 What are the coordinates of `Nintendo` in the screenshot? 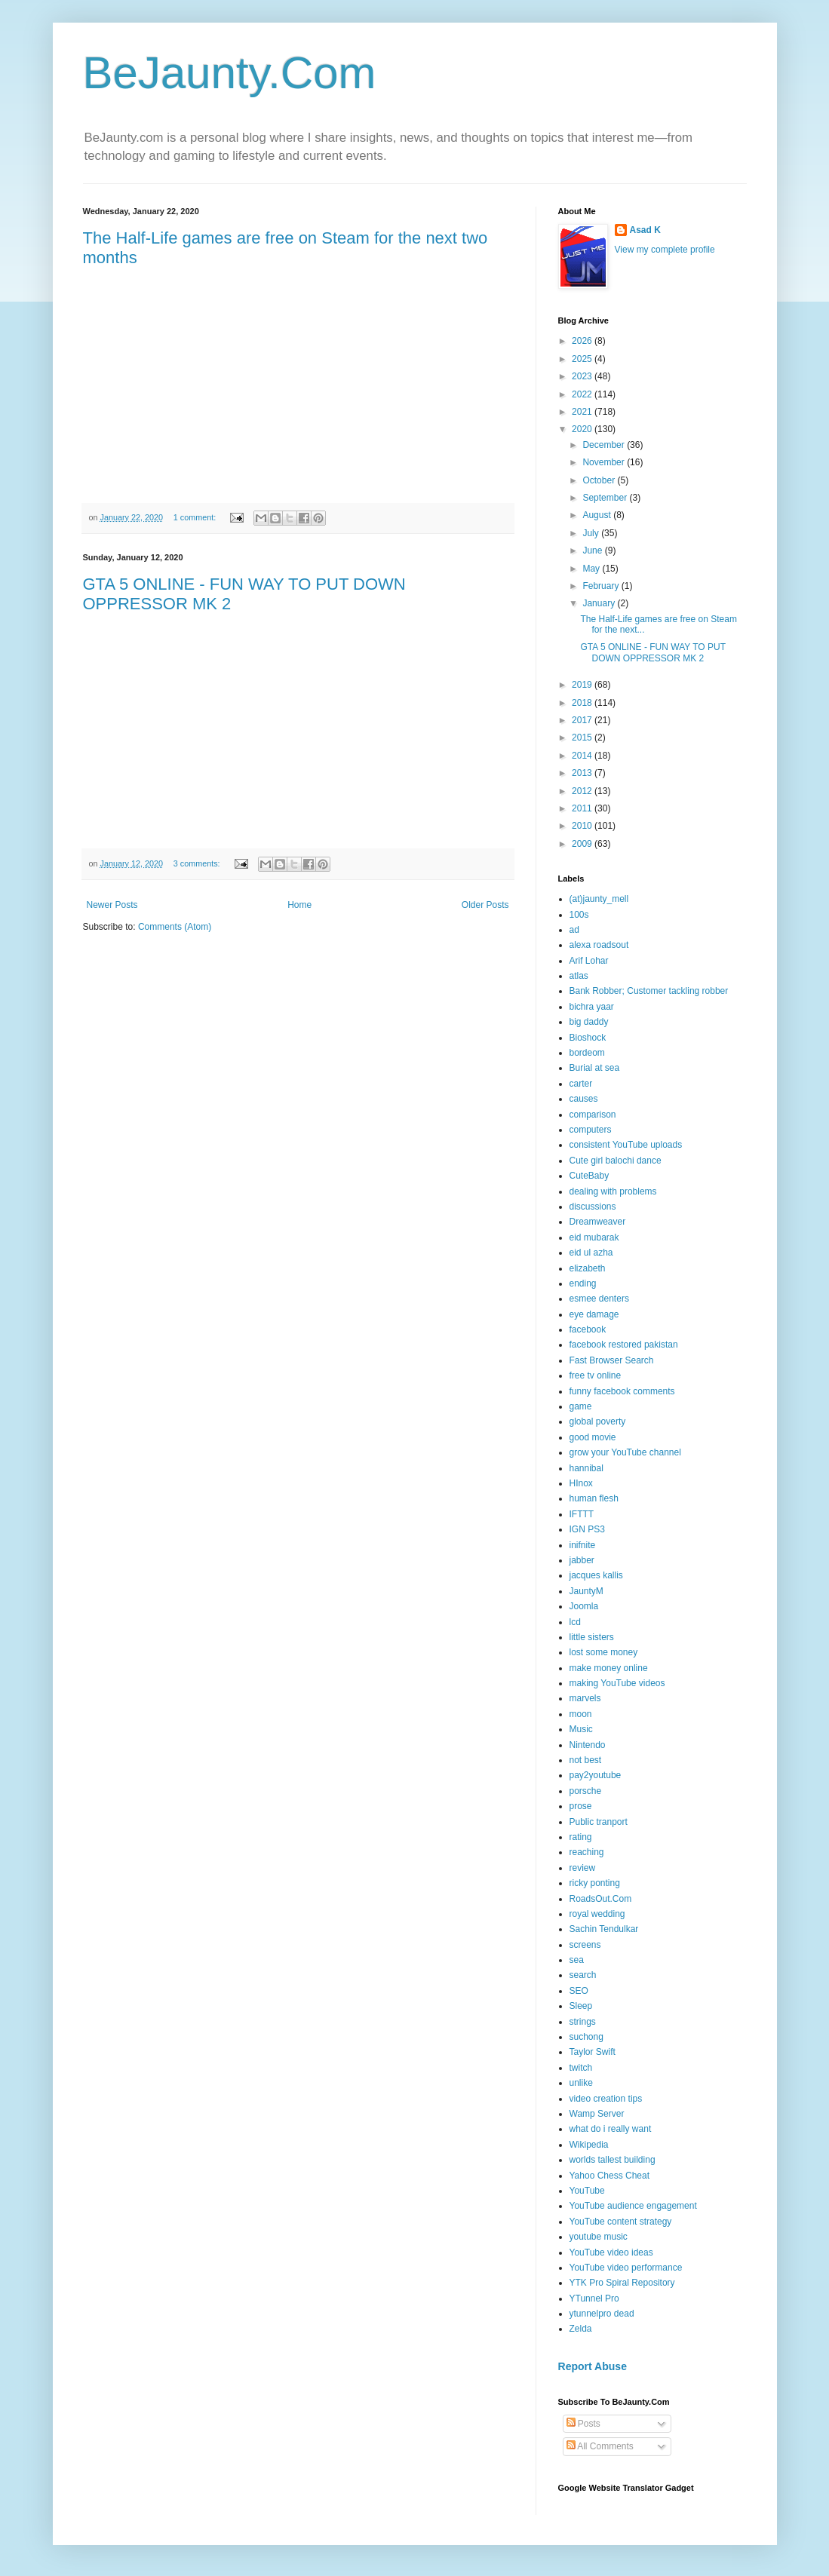 It's located at (588, 1745).